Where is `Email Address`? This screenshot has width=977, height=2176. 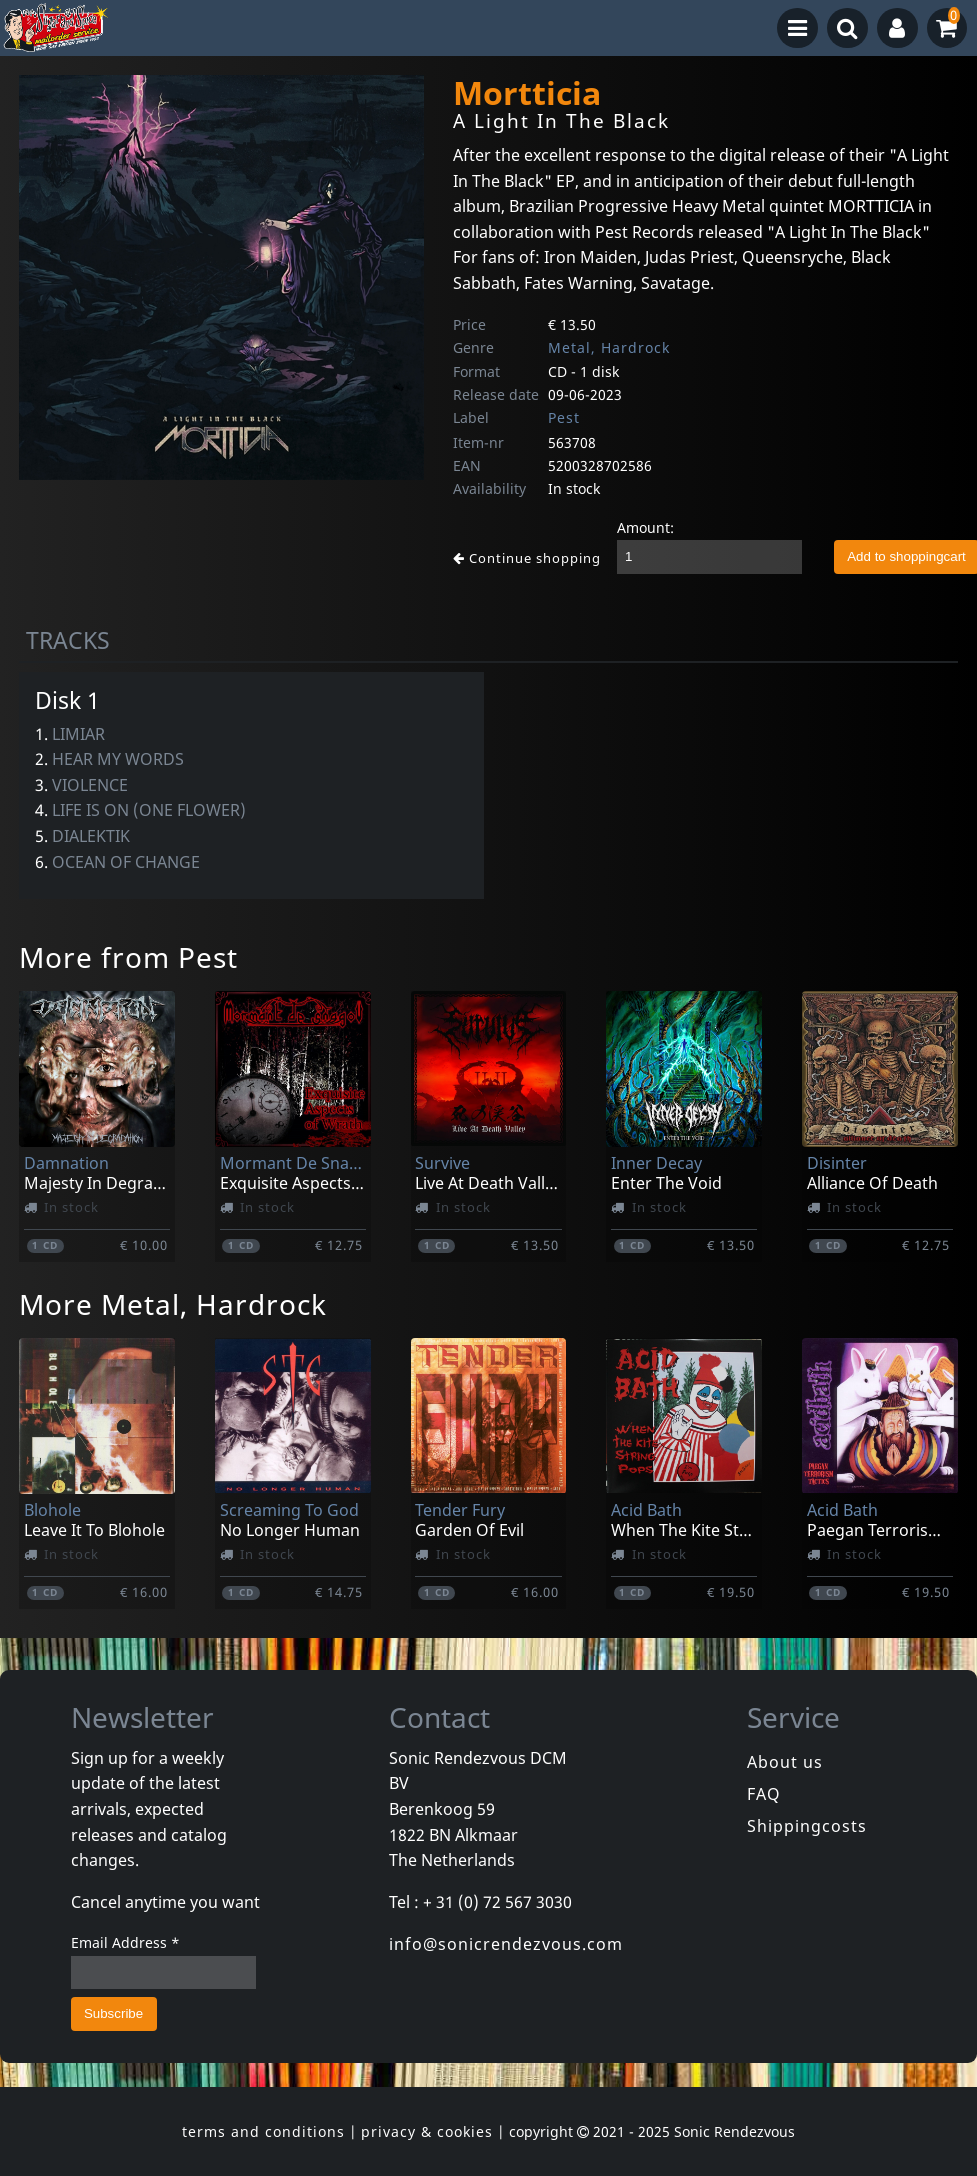
Email Address is located at coordinates (125, 1942).